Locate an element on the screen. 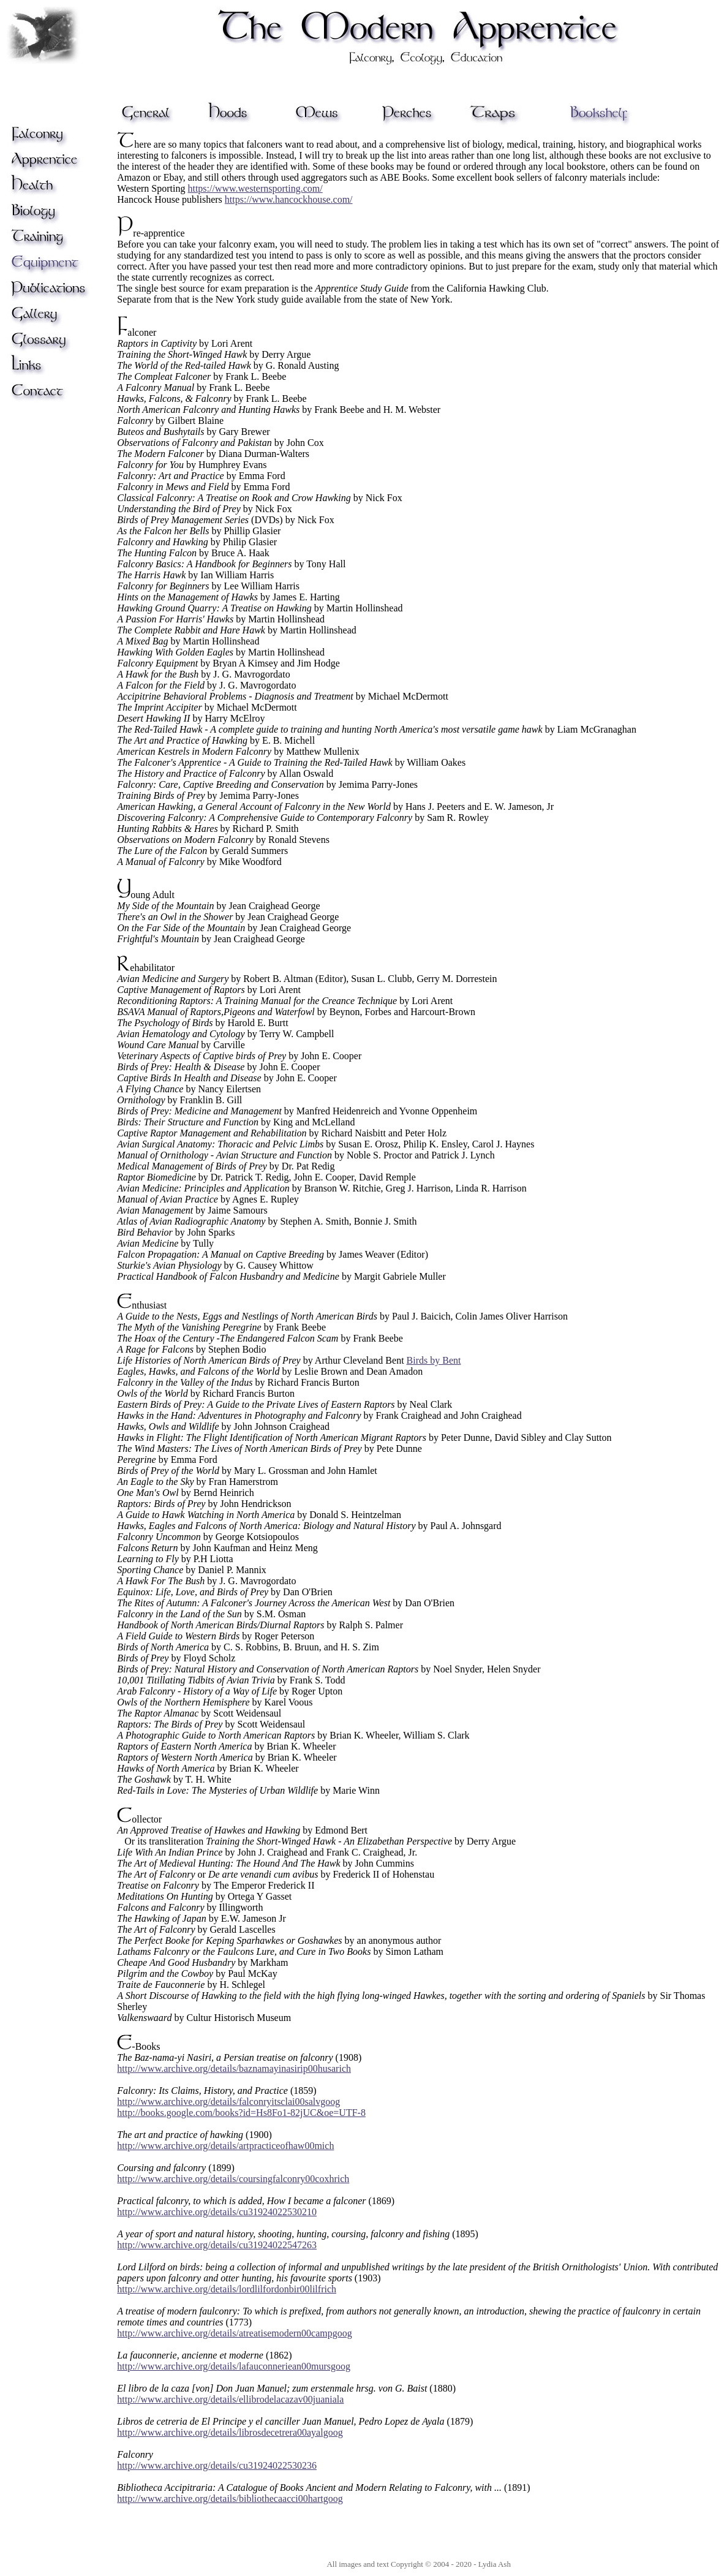 This screenshot has height=2576, width=727. https://www.hancockhouse.com/ is located at coordinates (289, 199).